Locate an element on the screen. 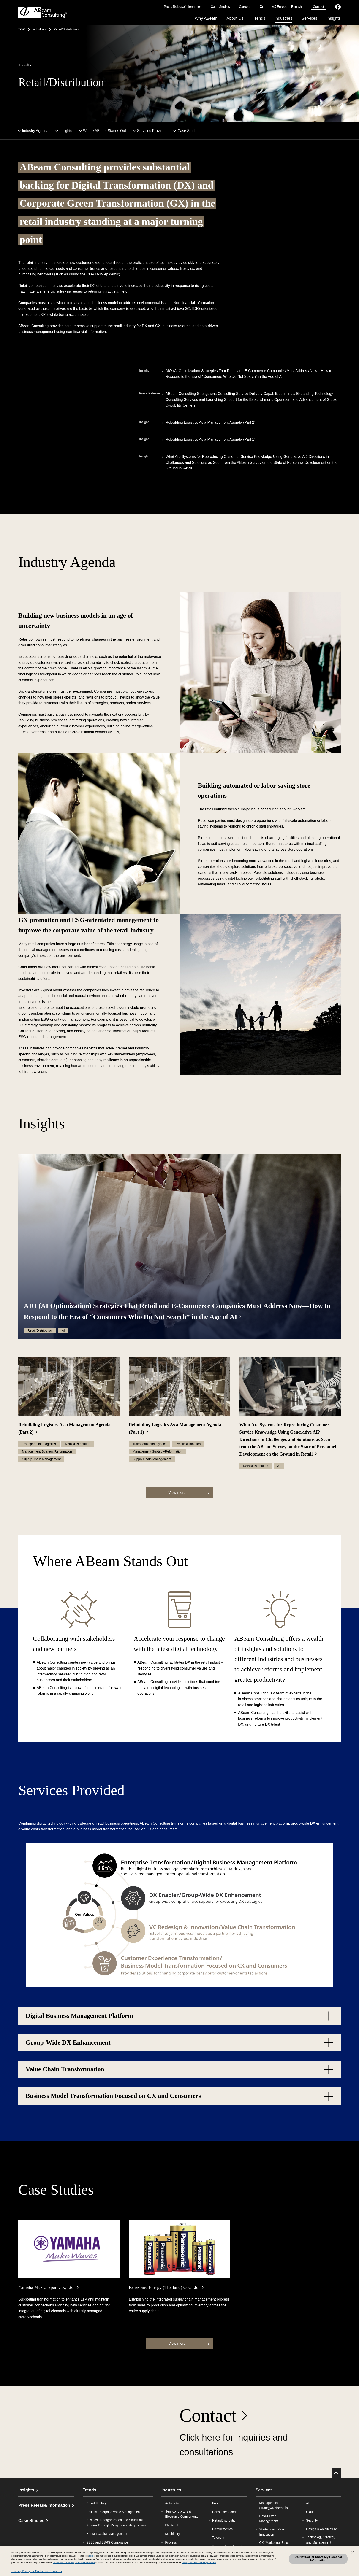  Semiconductors & Electronic Components is located at coordinates (181, 2514).